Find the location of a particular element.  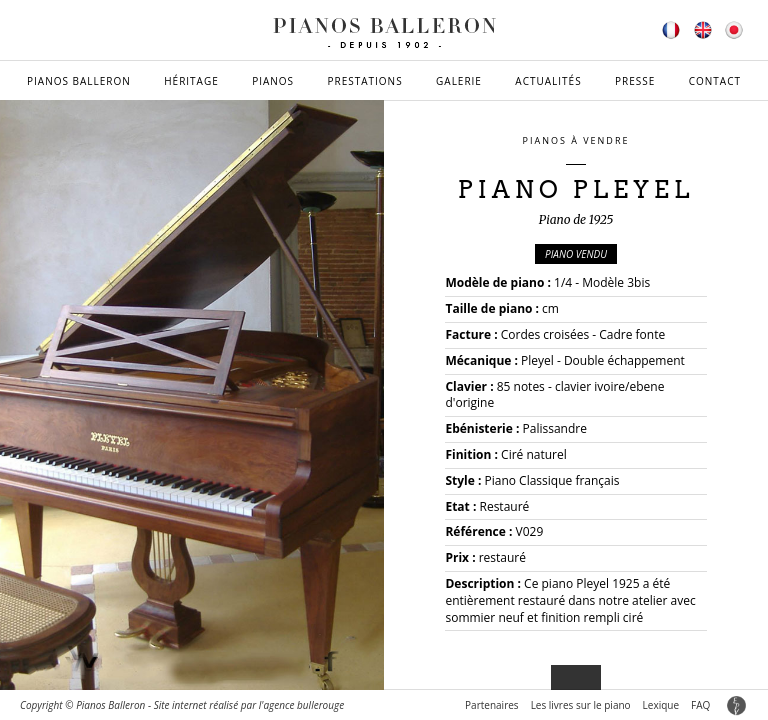

Lexique is located at coordinates (661, 705).